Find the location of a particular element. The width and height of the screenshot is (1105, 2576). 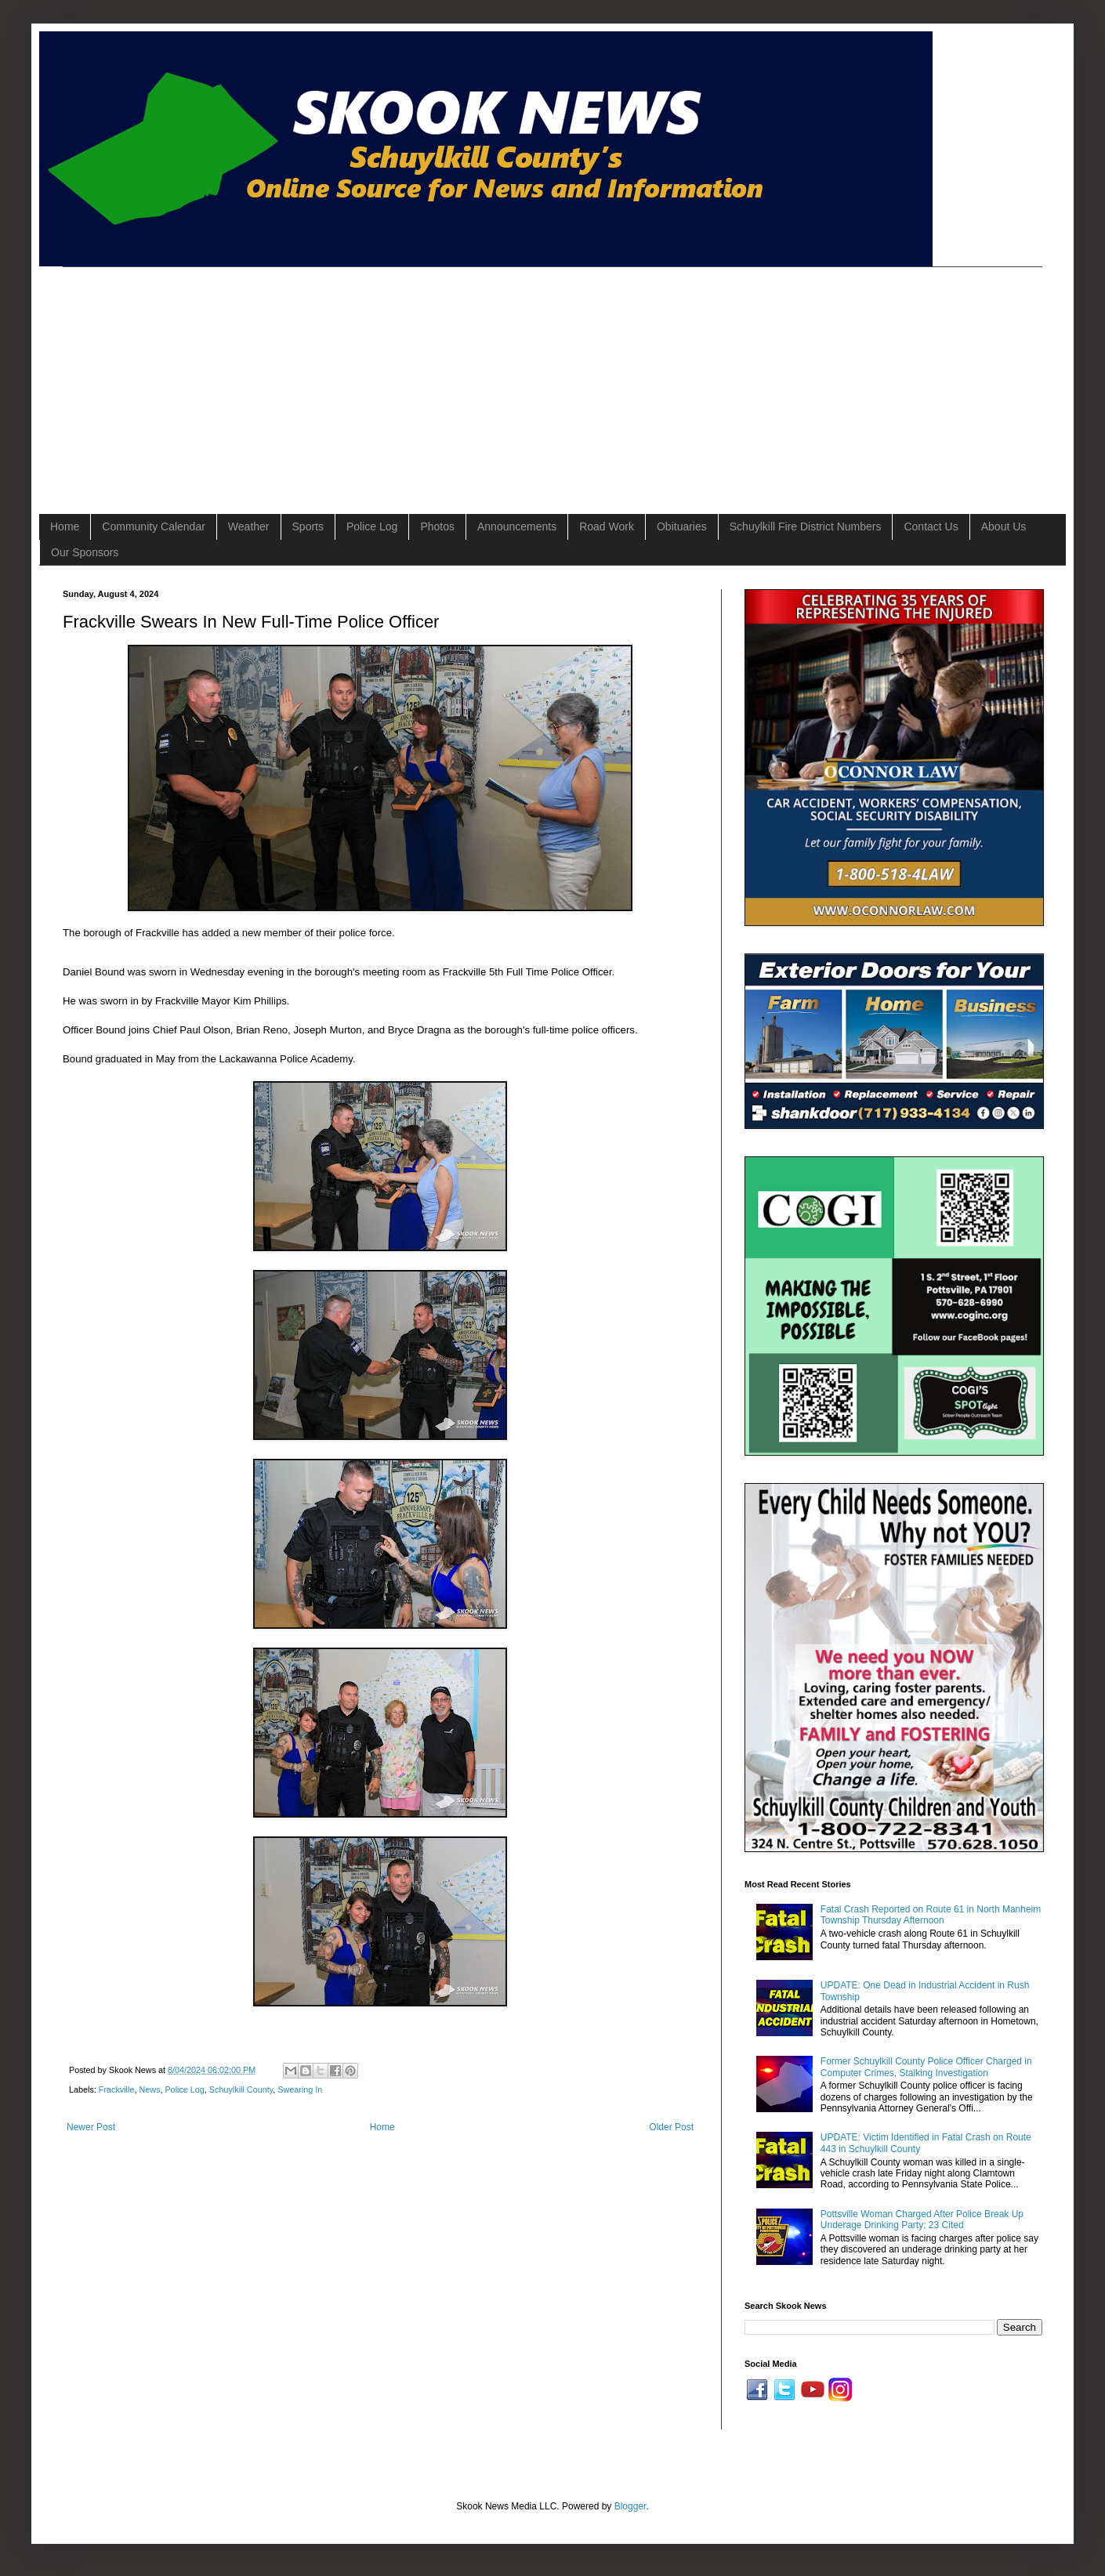

Community Calendar is located at coordinates (153, 526).